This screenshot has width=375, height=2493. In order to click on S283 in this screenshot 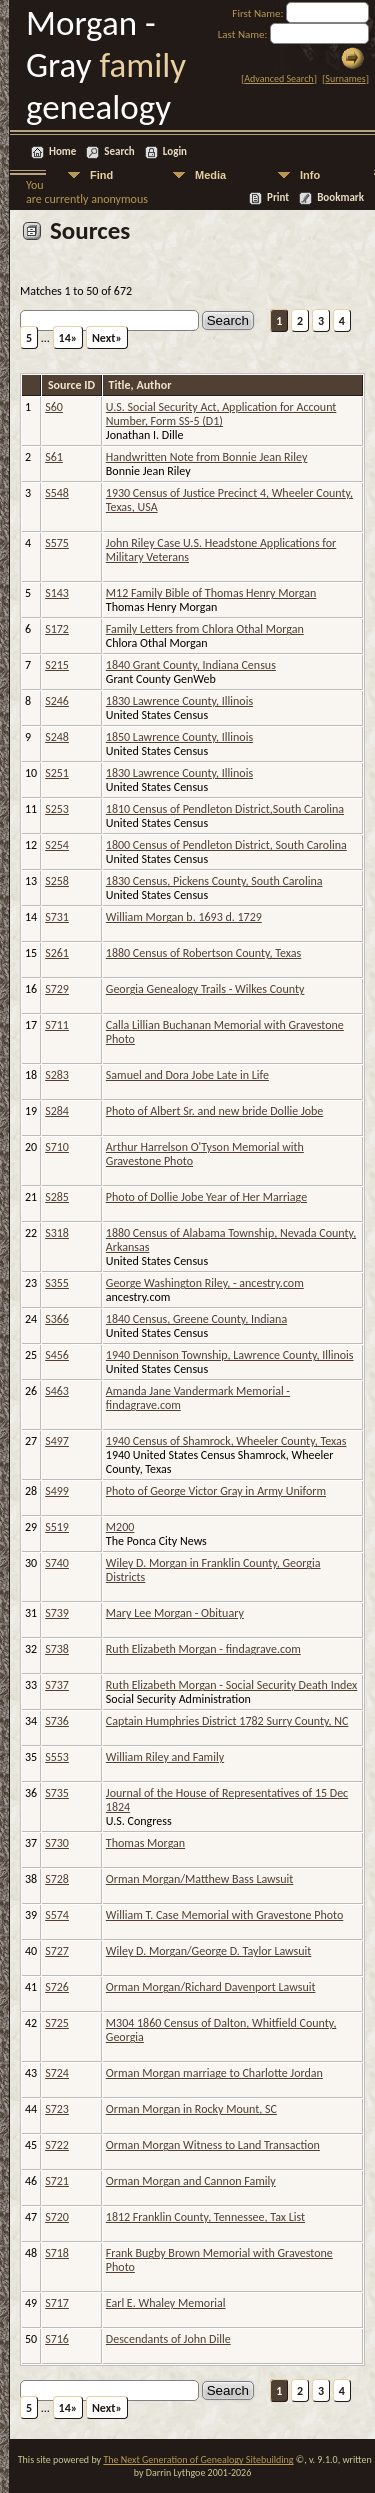, I will do `click(57, 1075)`.